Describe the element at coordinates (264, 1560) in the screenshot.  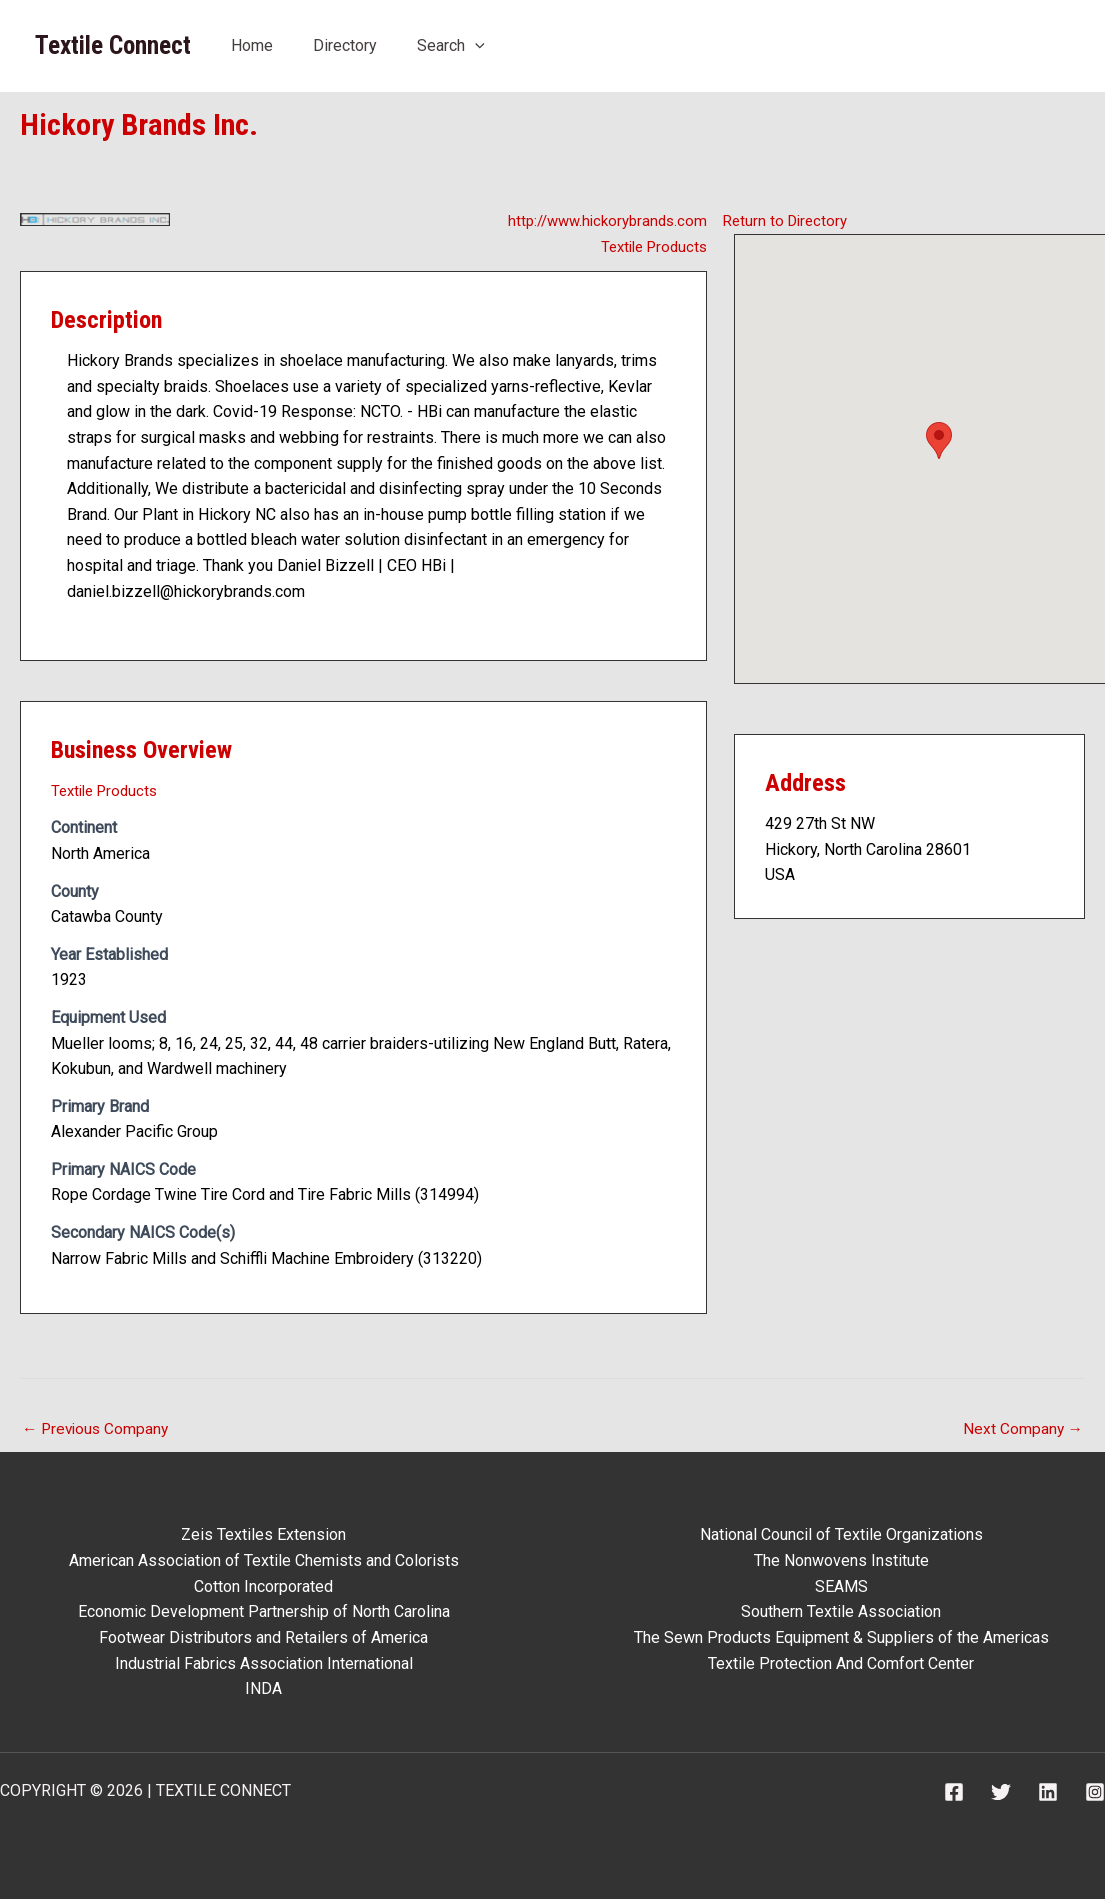
I see `American Association of Textile Chemists and Colorists` at that location.